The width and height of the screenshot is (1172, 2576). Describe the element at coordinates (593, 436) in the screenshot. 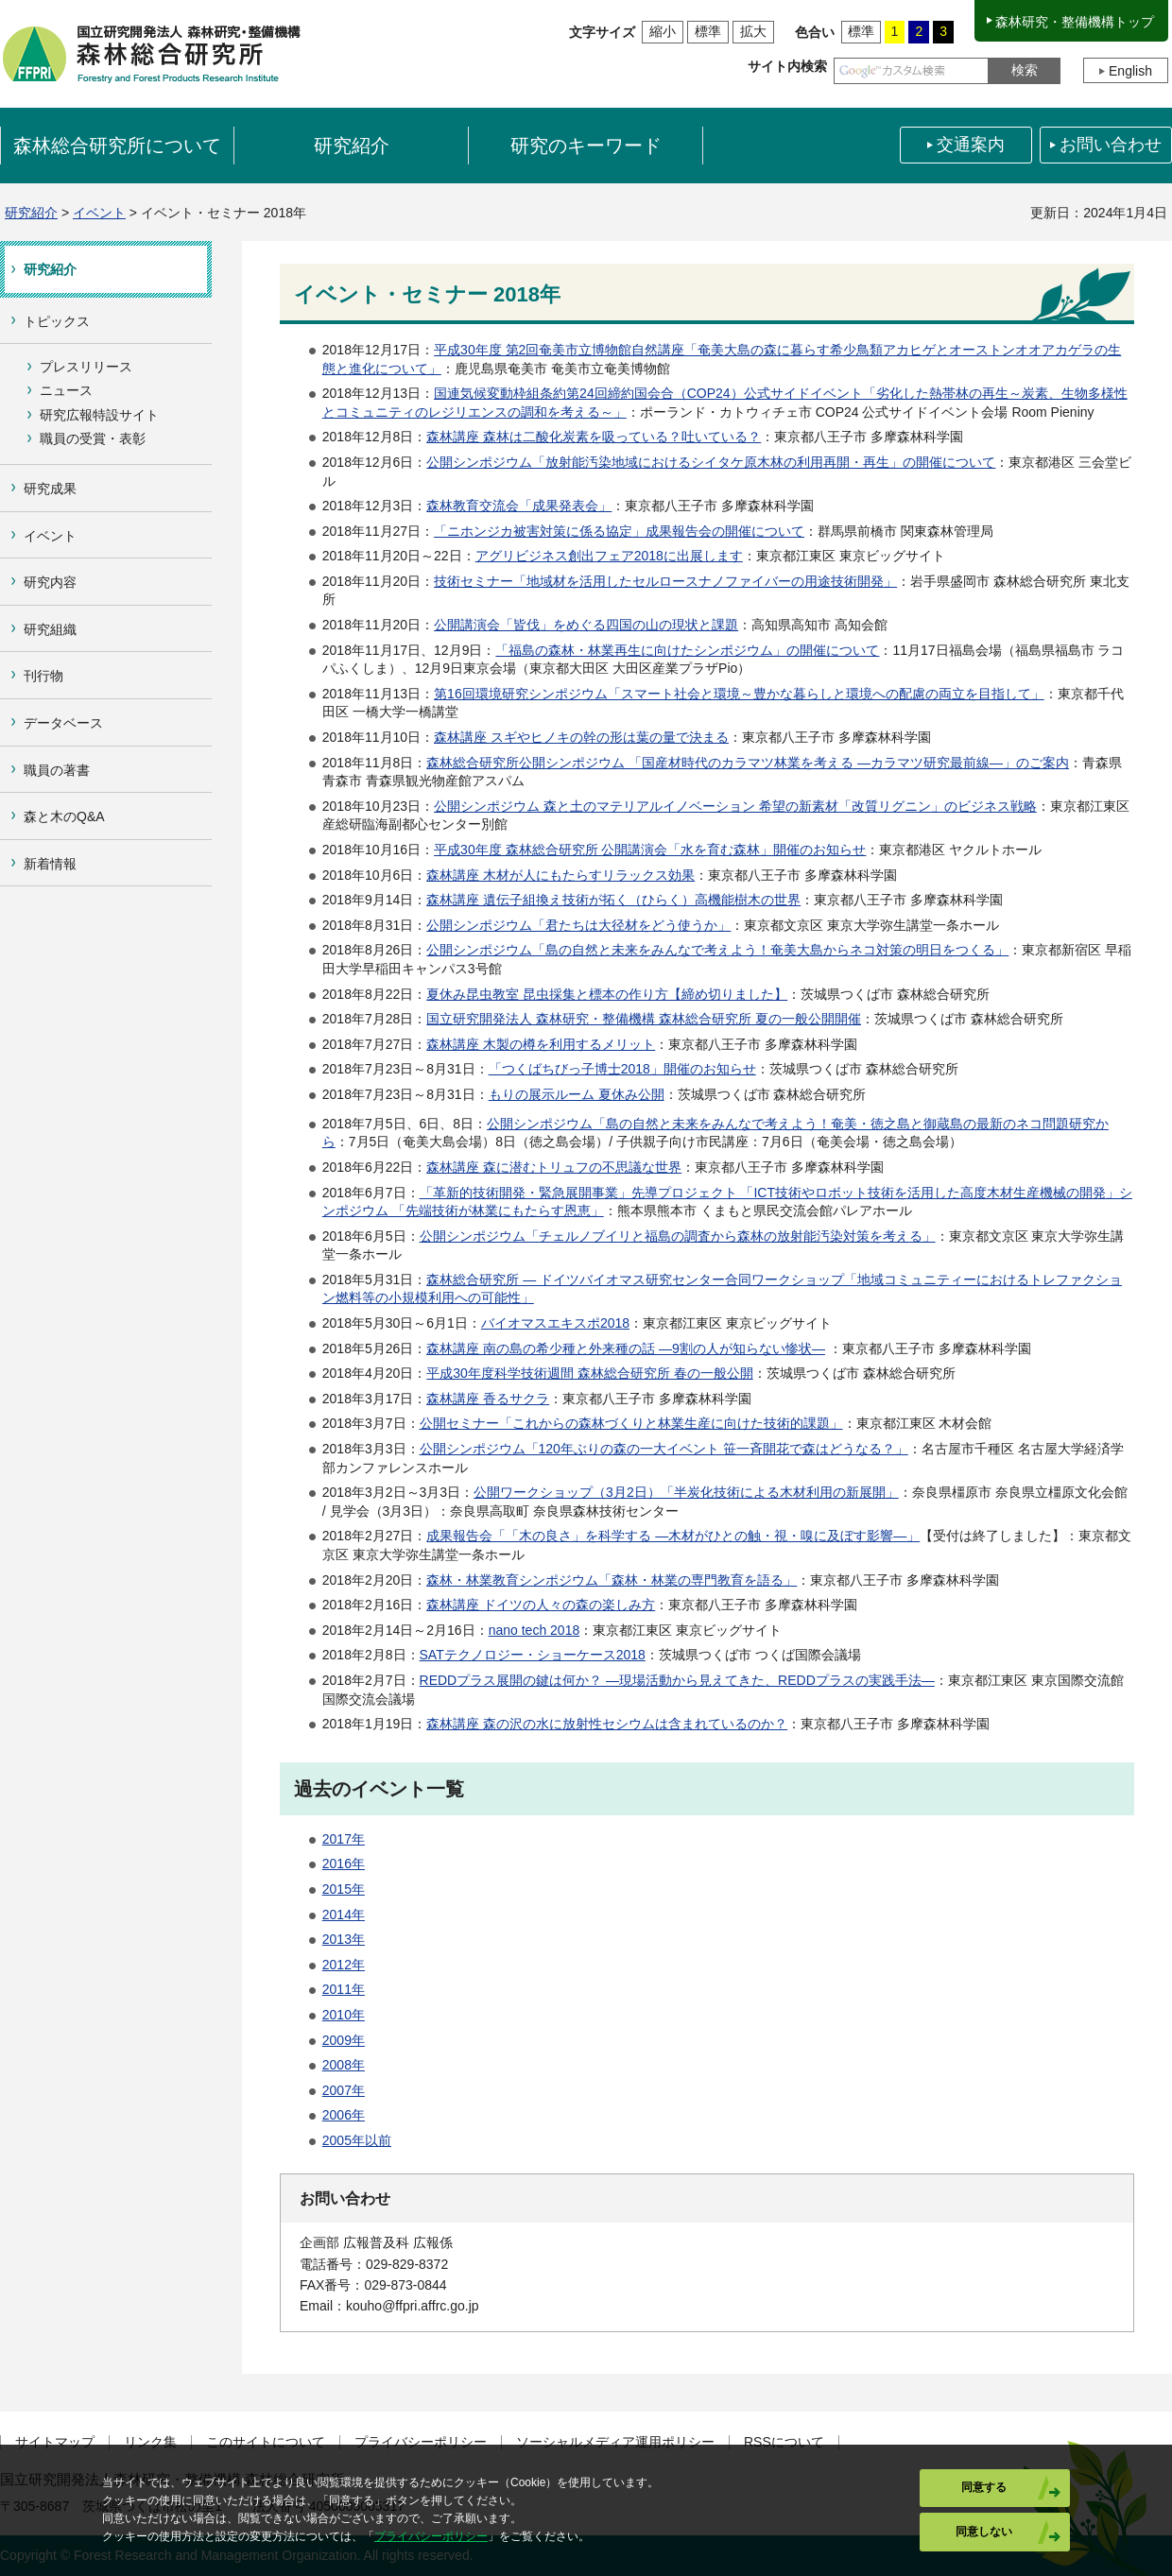

I see `森林講座 森林は二酸化炭素を吸っている？吐いている？` at that location.